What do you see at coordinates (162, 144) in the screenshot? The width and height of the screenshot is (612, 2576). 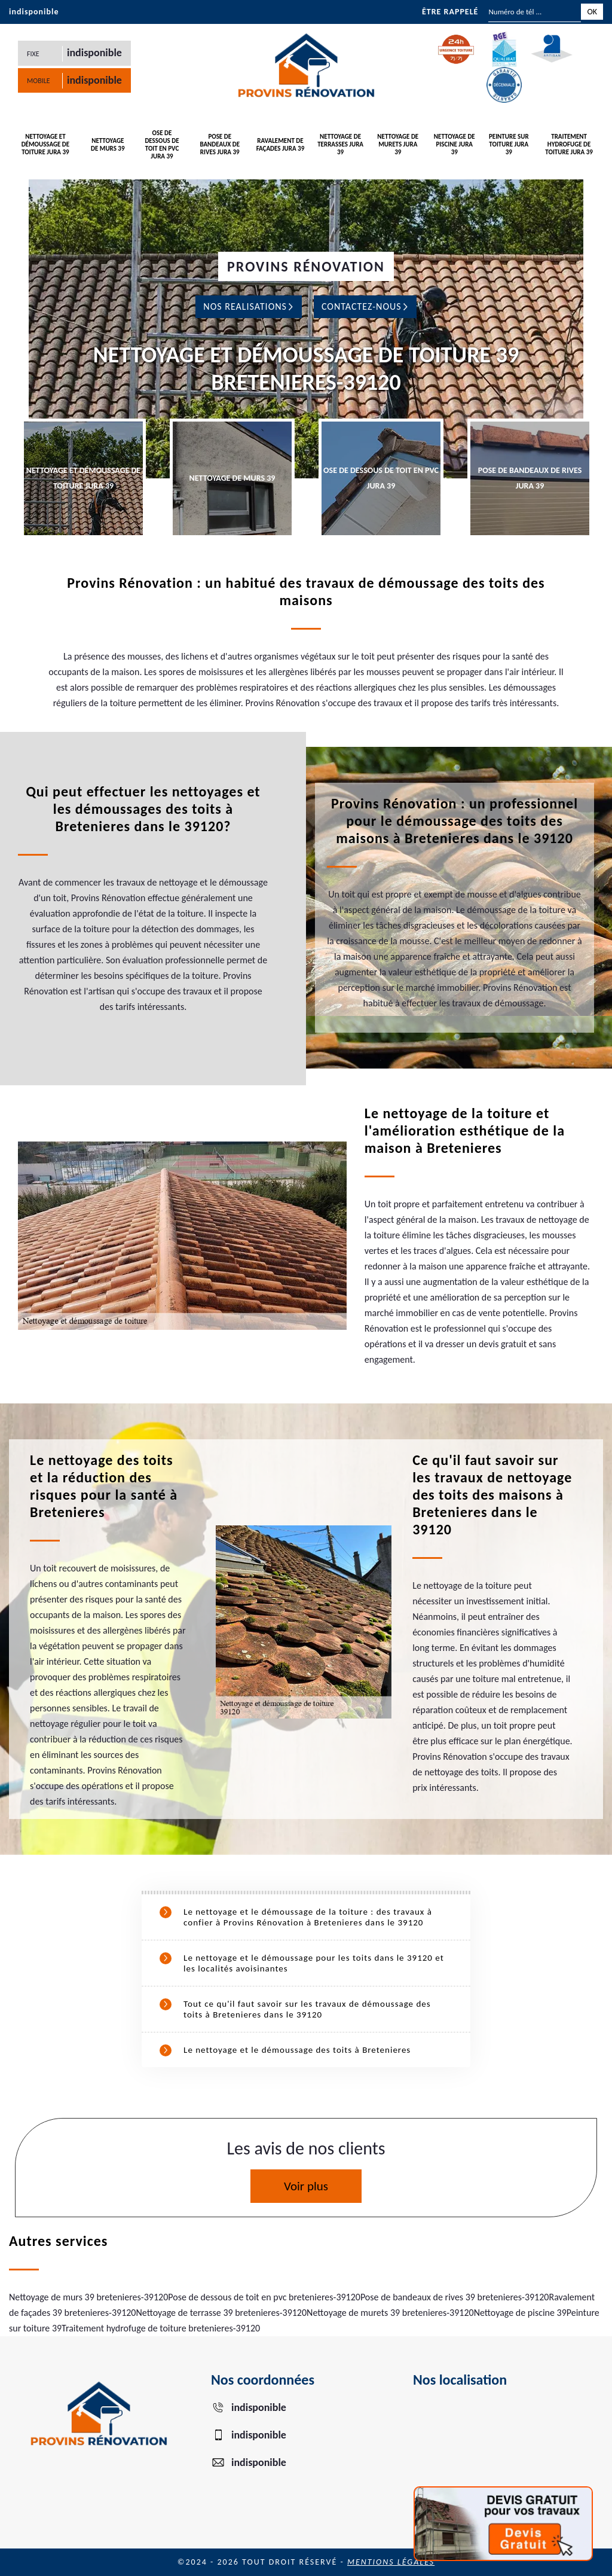 I see `ose de dessous de toit en PVC Jura 39` at bounding box center [162, 144].